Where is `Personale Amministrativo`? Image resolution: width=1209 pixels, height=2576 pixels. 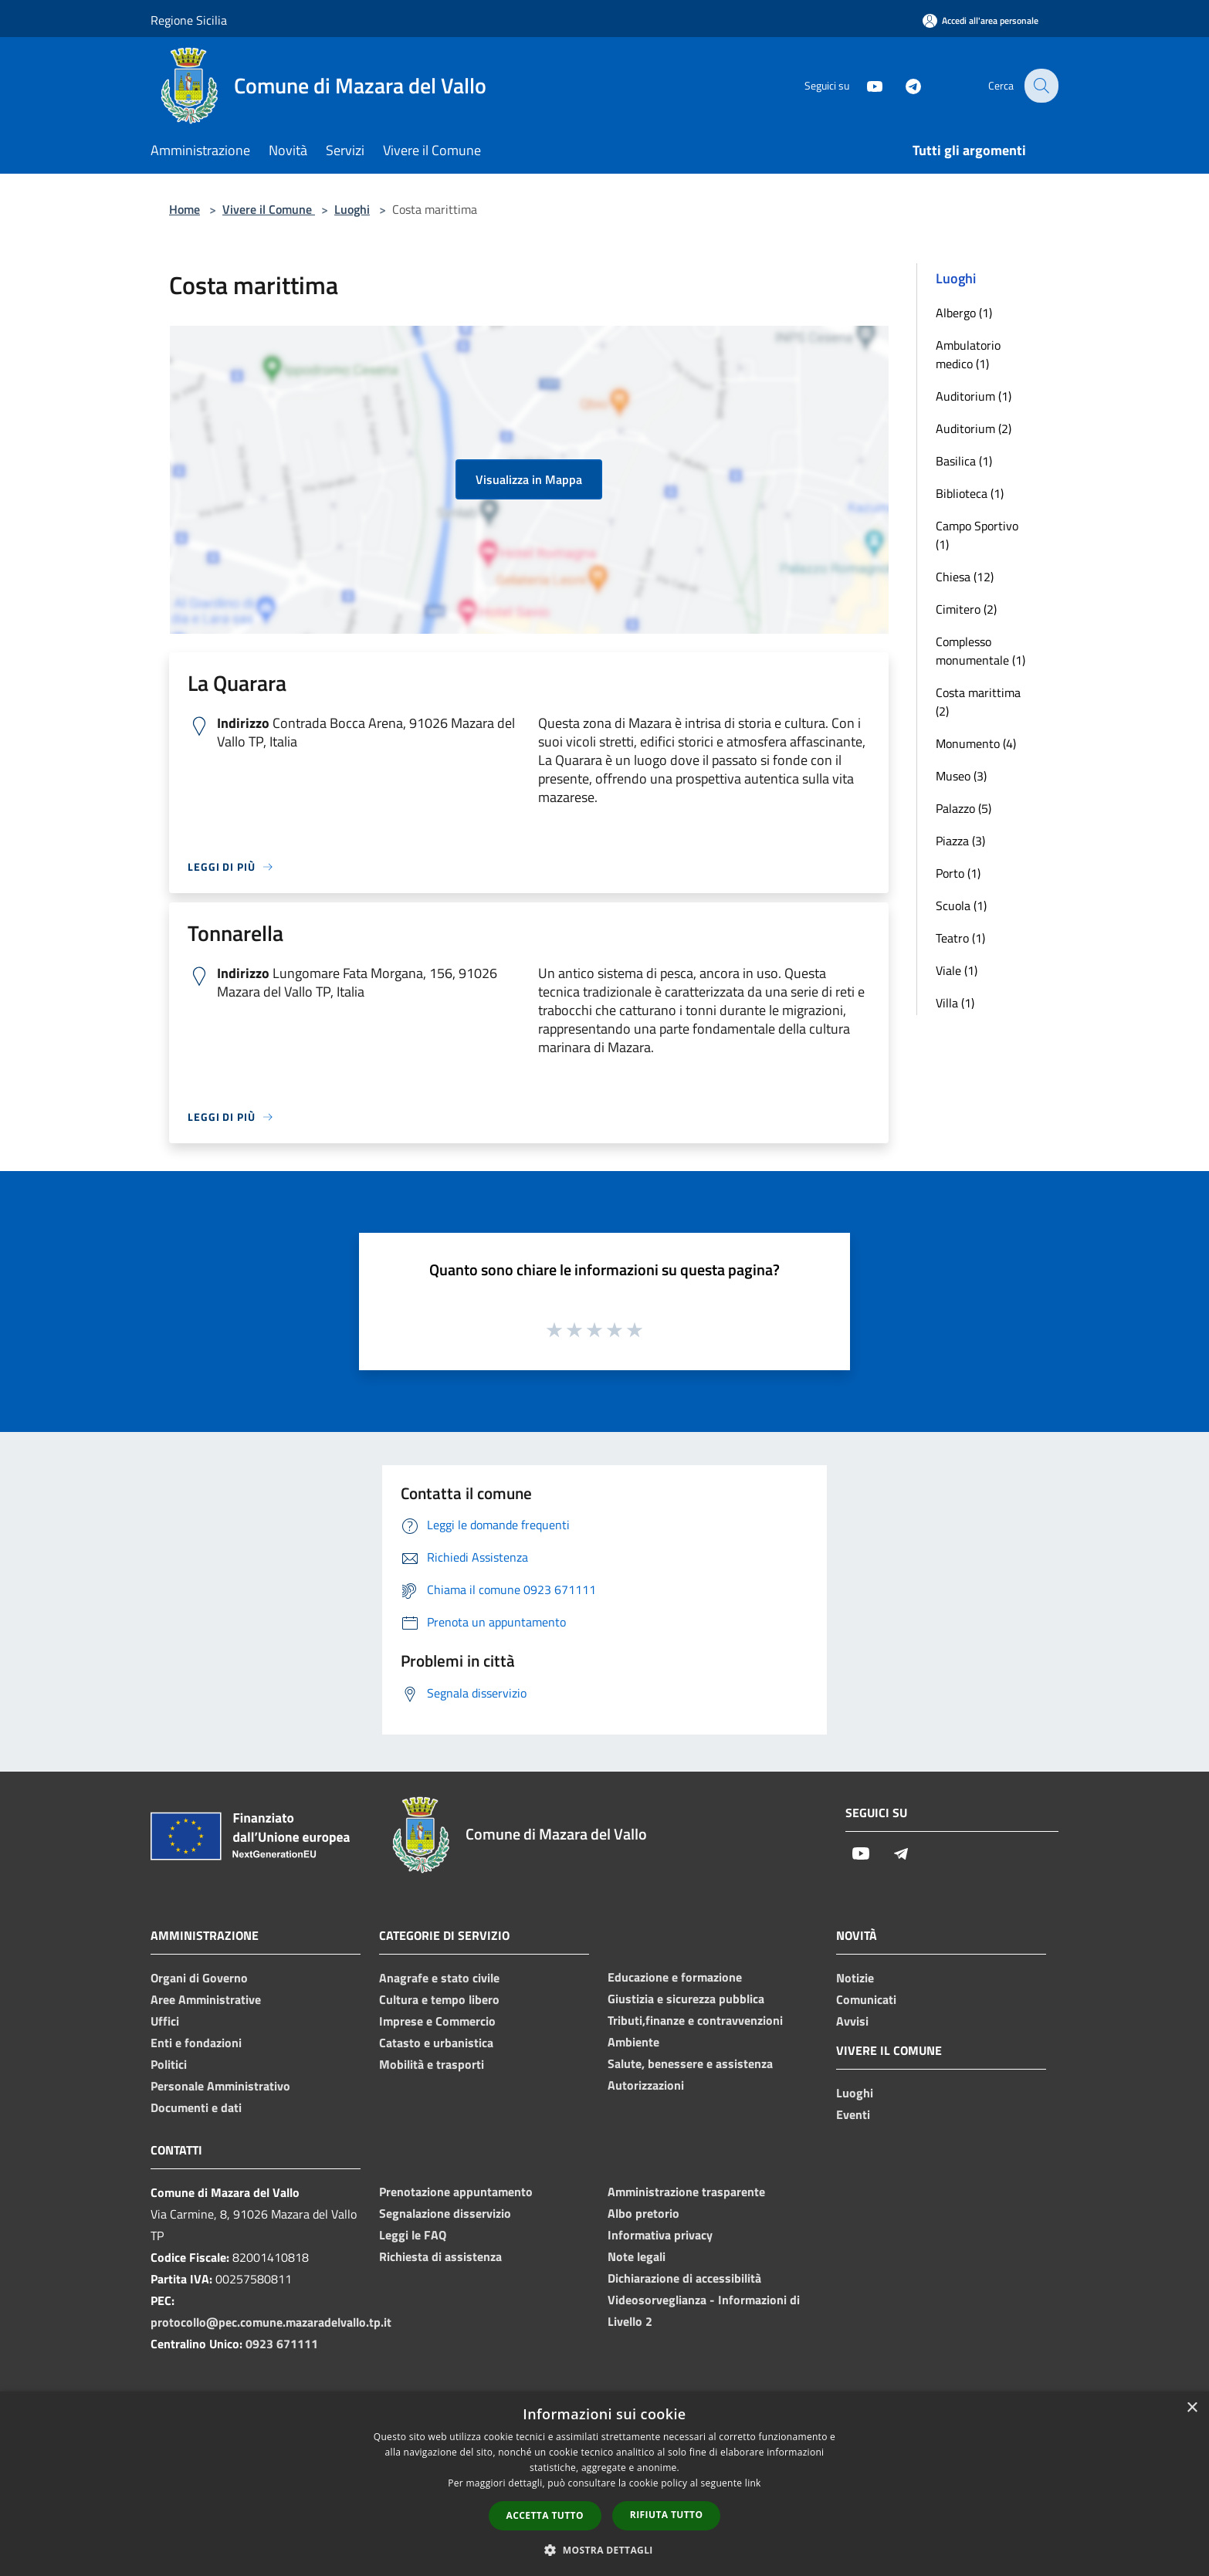
Personale Amministrativo is located at coordinates (220, 2086).